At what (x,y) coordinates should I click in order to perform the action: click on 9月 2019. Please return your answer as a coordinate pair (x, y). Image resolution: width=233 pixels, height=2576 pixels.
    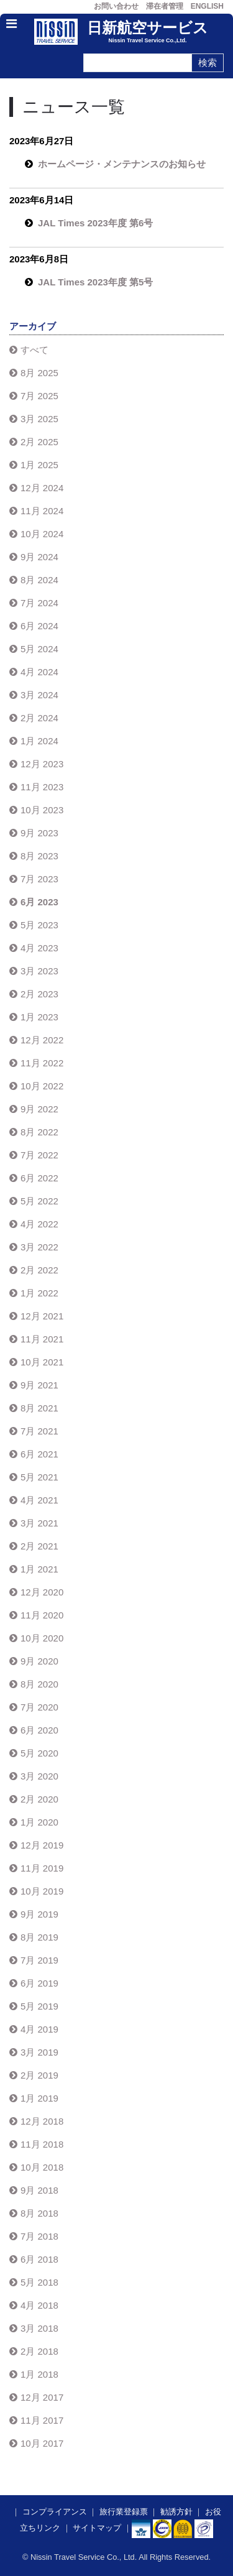
    Looking at the image, I should click on (39, 1914).